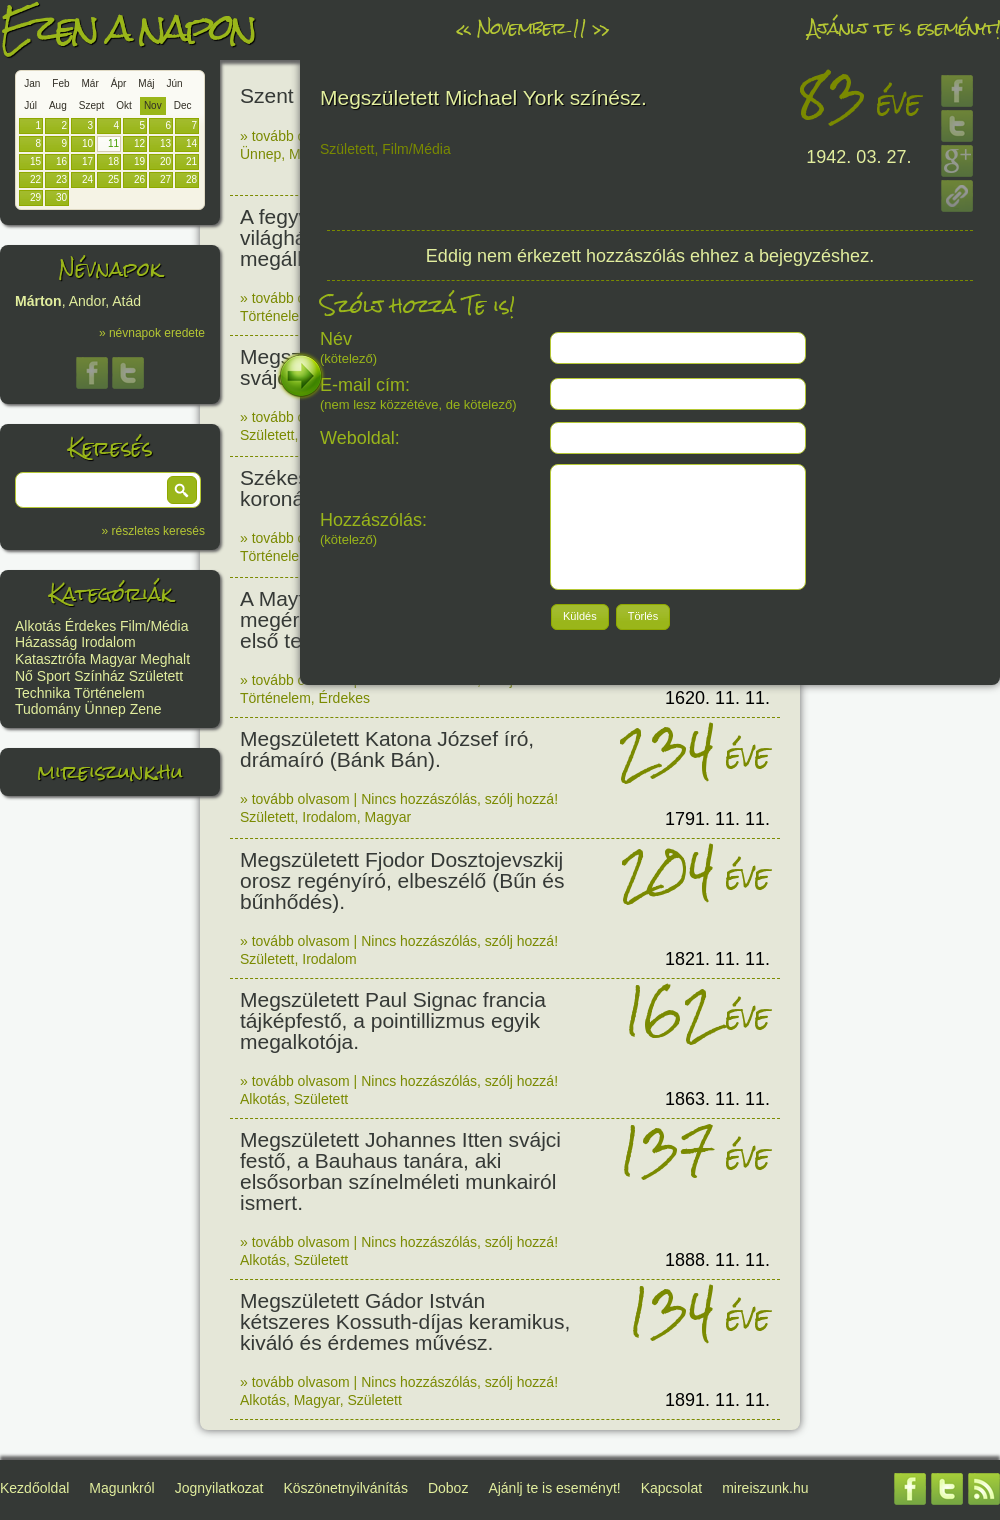 Image resolution: width=1000 pixels, height=1520 pixels. What do you see at coordinates (345, 1488) in the screenshot?
I see `Köszönetnyilvánítás` at bounding box center [345, 1488].